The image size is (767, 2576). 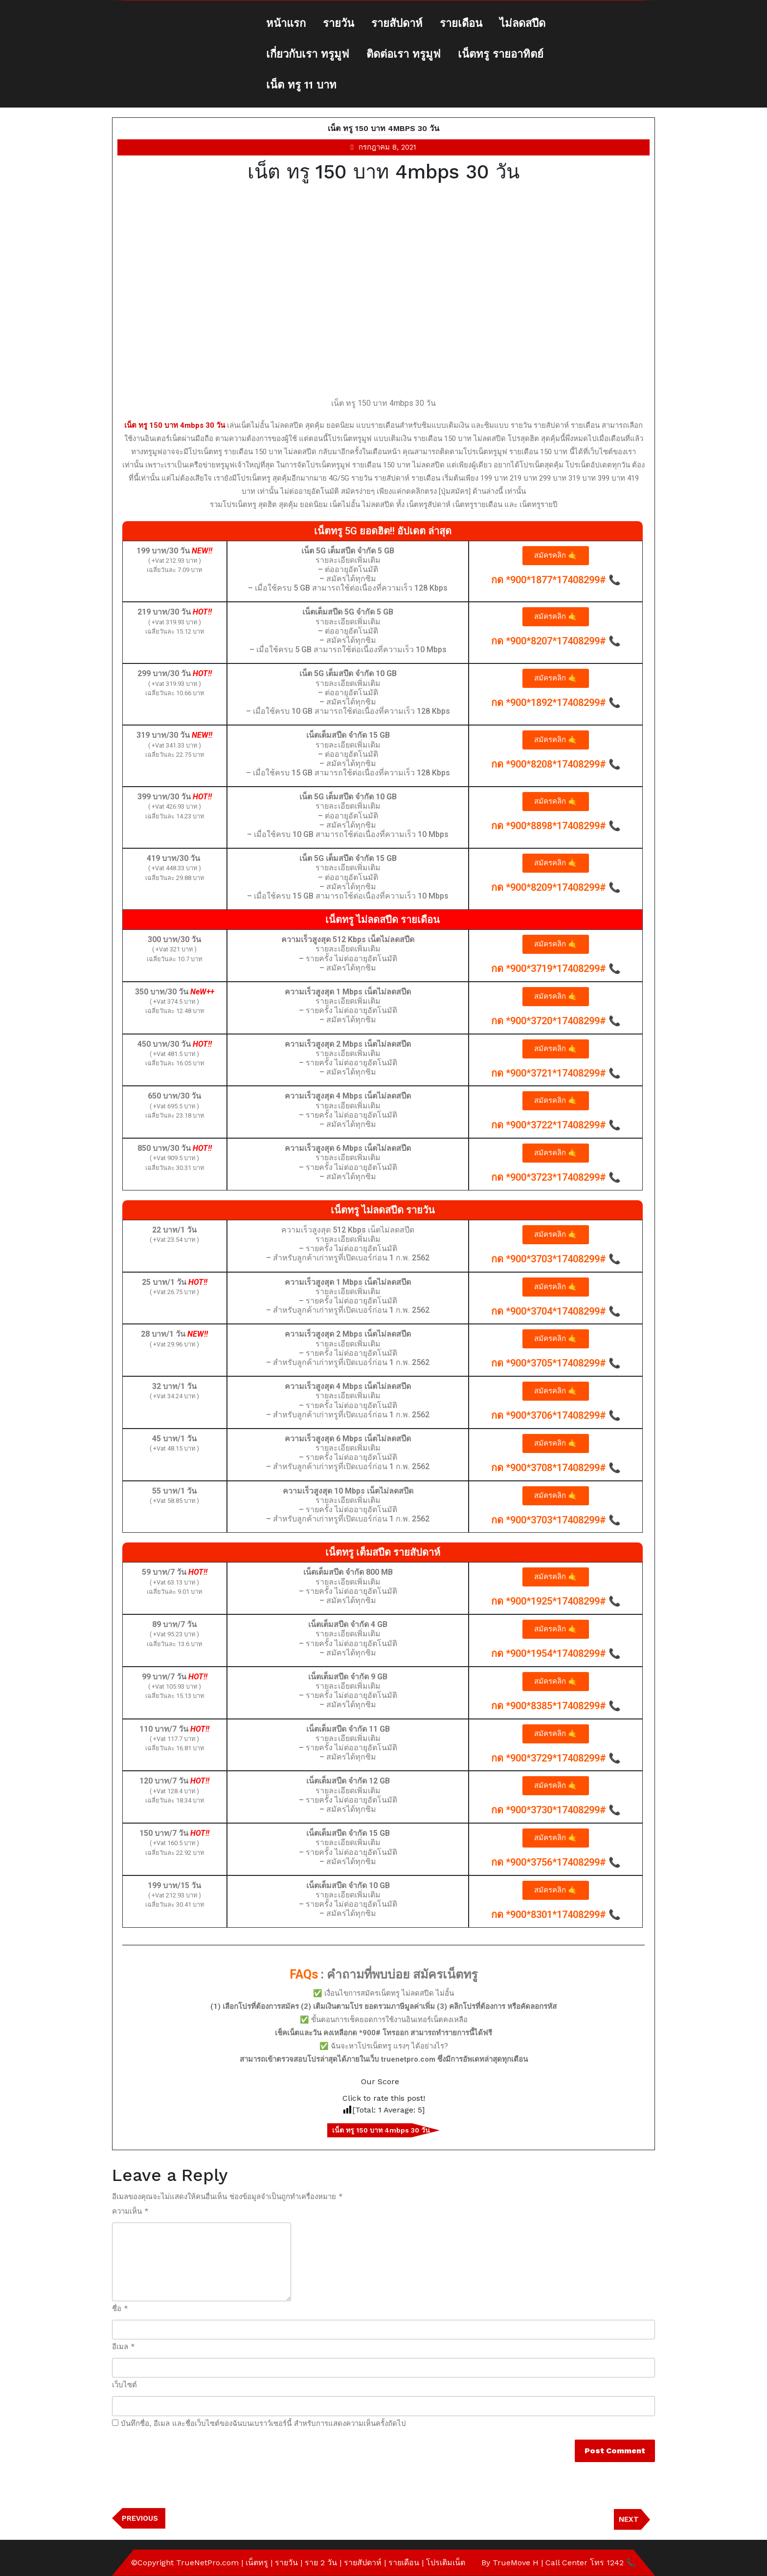 What do you see at coordinates (500, 54) in the screenshot?
I see `เน็ตทรู รายอาทิตย์` at bounding box center [500, 54].